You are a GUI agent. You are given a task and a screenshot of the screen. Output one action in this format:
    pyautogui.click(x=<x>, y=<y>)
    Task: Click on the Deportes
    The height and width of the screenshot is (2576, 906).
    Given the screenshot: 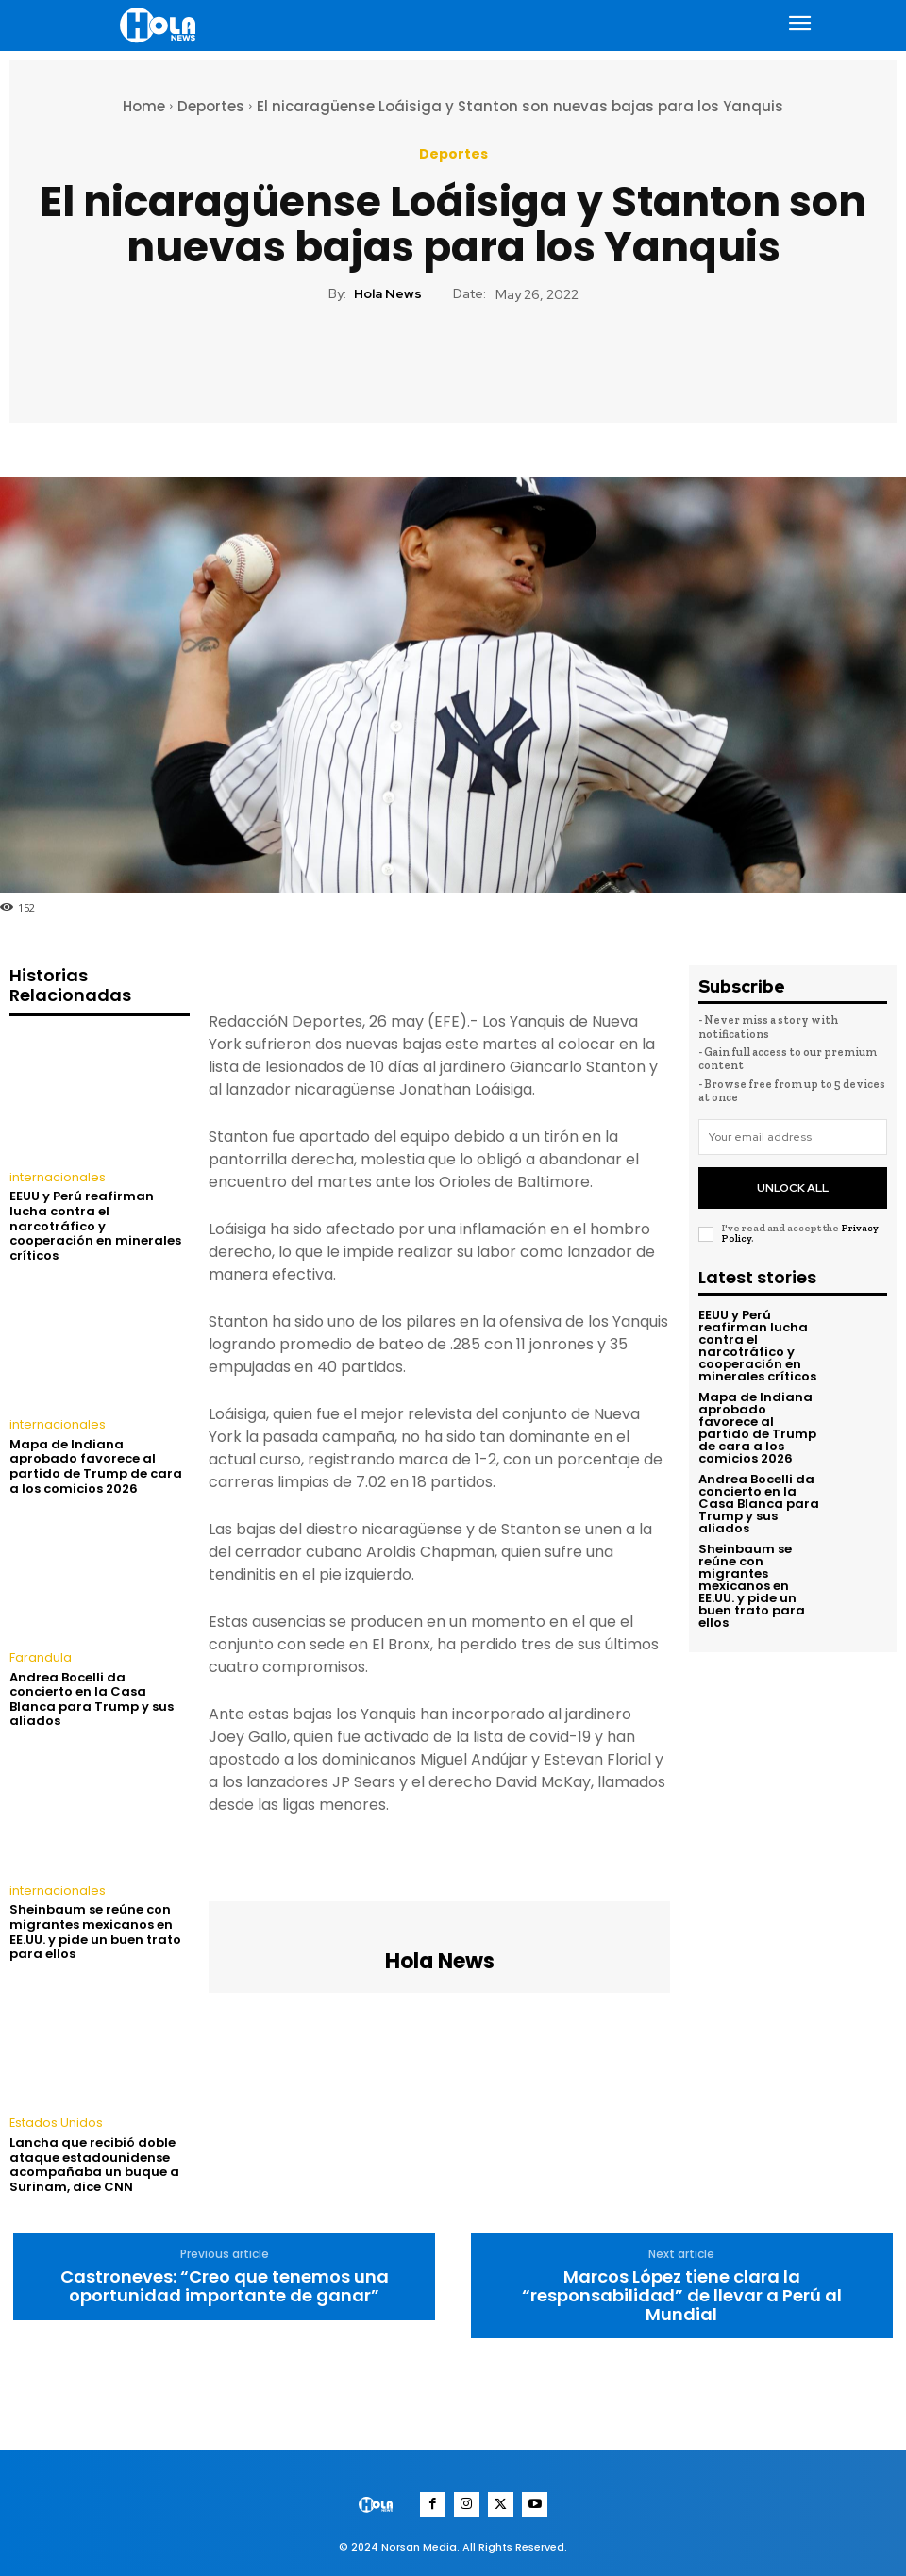 What is the action you would take?
    pyautogui.click(x=210, y=106)
    